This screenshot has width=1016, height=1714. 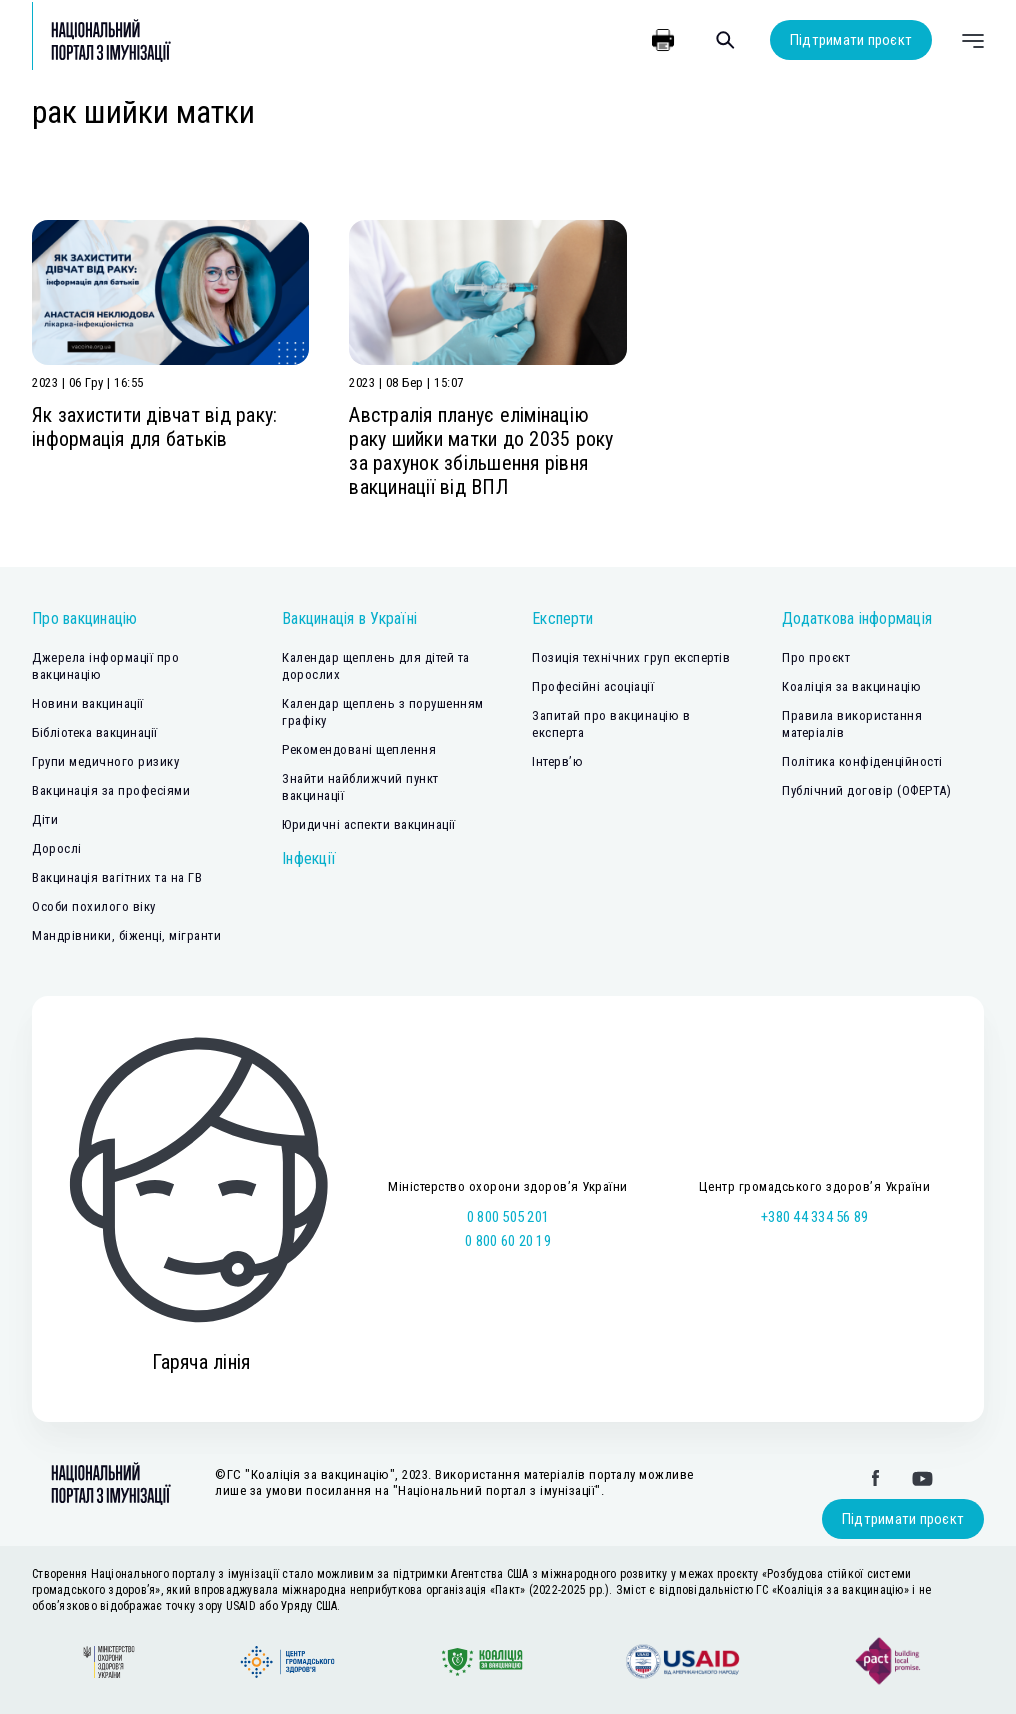 What do you see at coordinates (117, 877) in the screenshot?
I see `Вакцинація вагітних та на ГВ` at bounding box center [117, 877].